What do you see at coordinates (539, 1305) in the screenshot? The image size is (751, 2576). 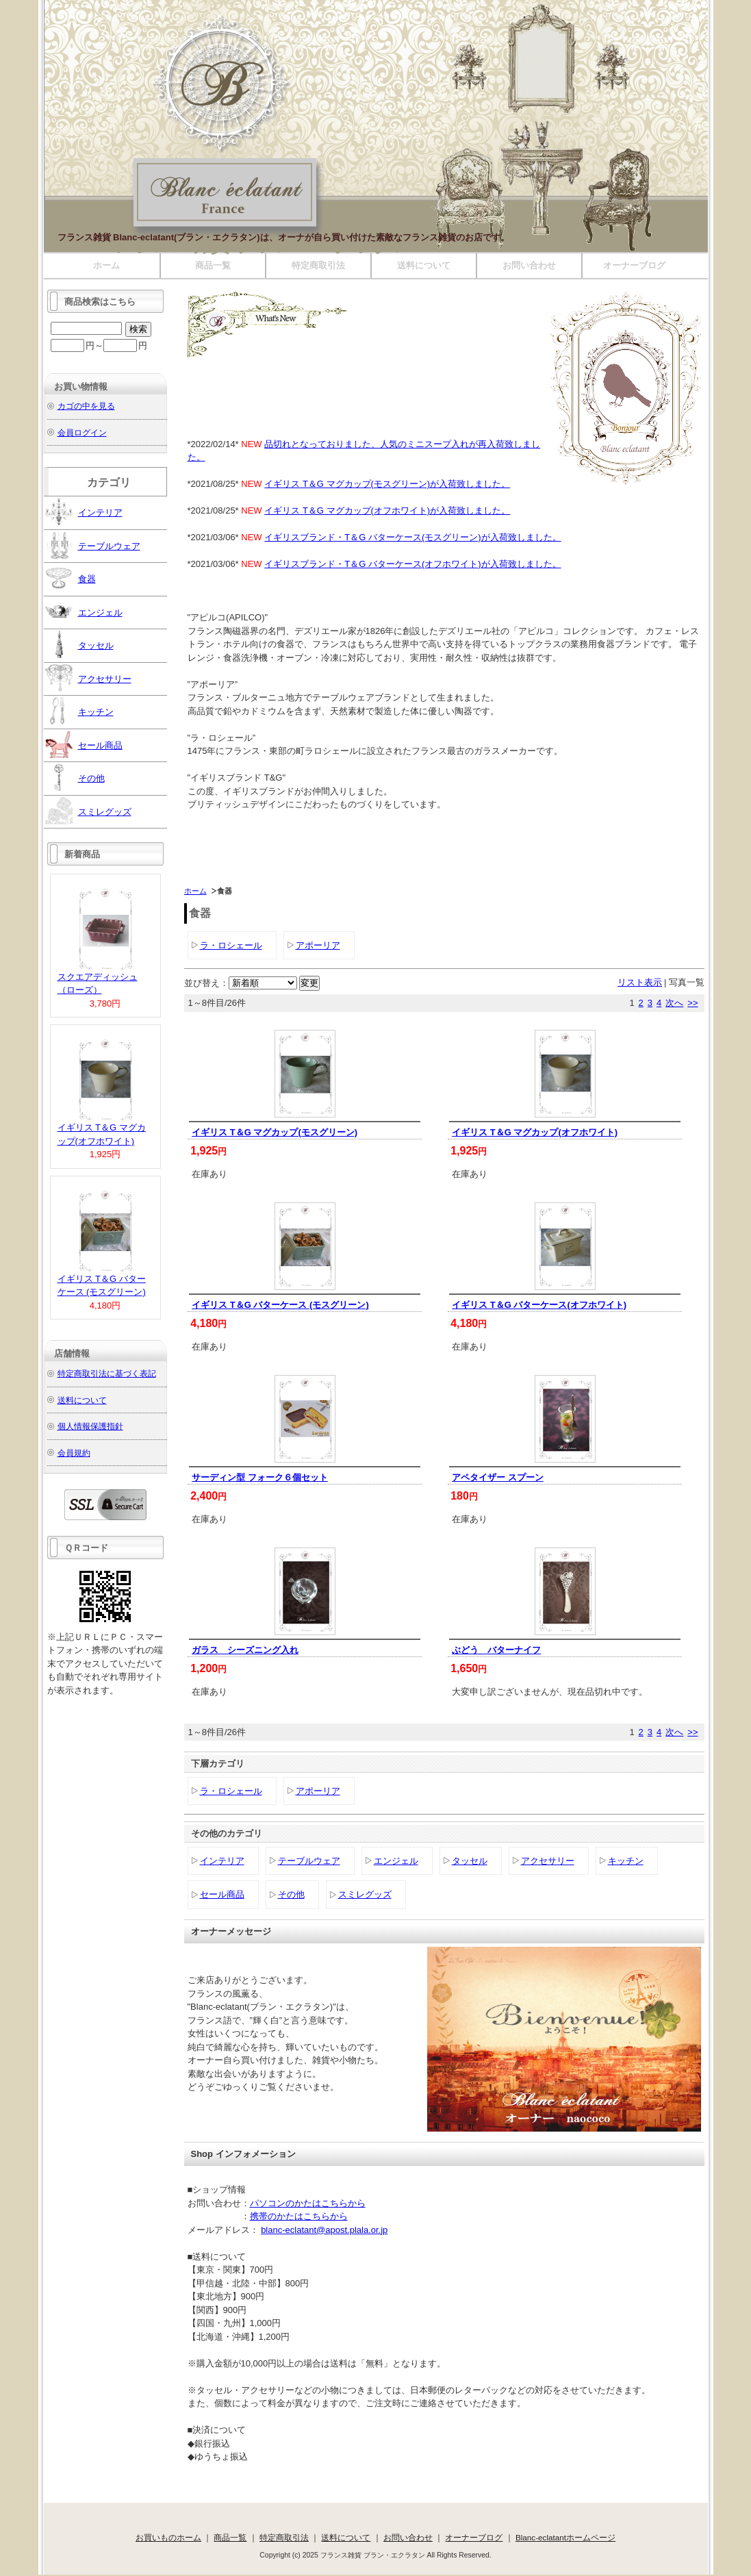 I see `イギリス T＆G バターケース(オフホワイト)` at bounding box center [539, 1305].